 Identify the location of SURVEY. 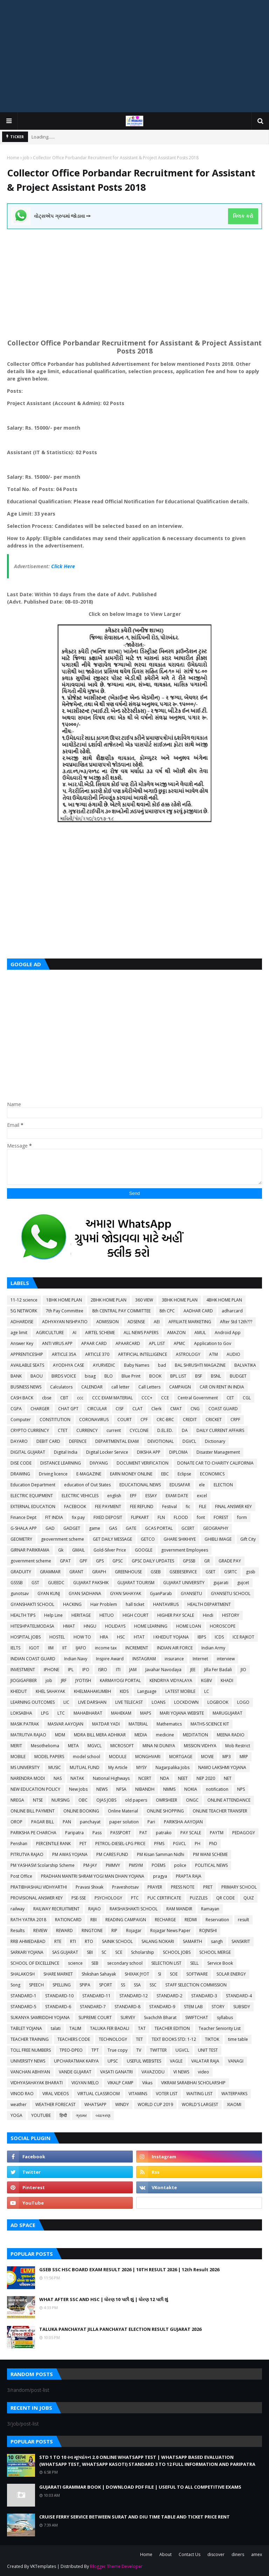
(127, 2017).